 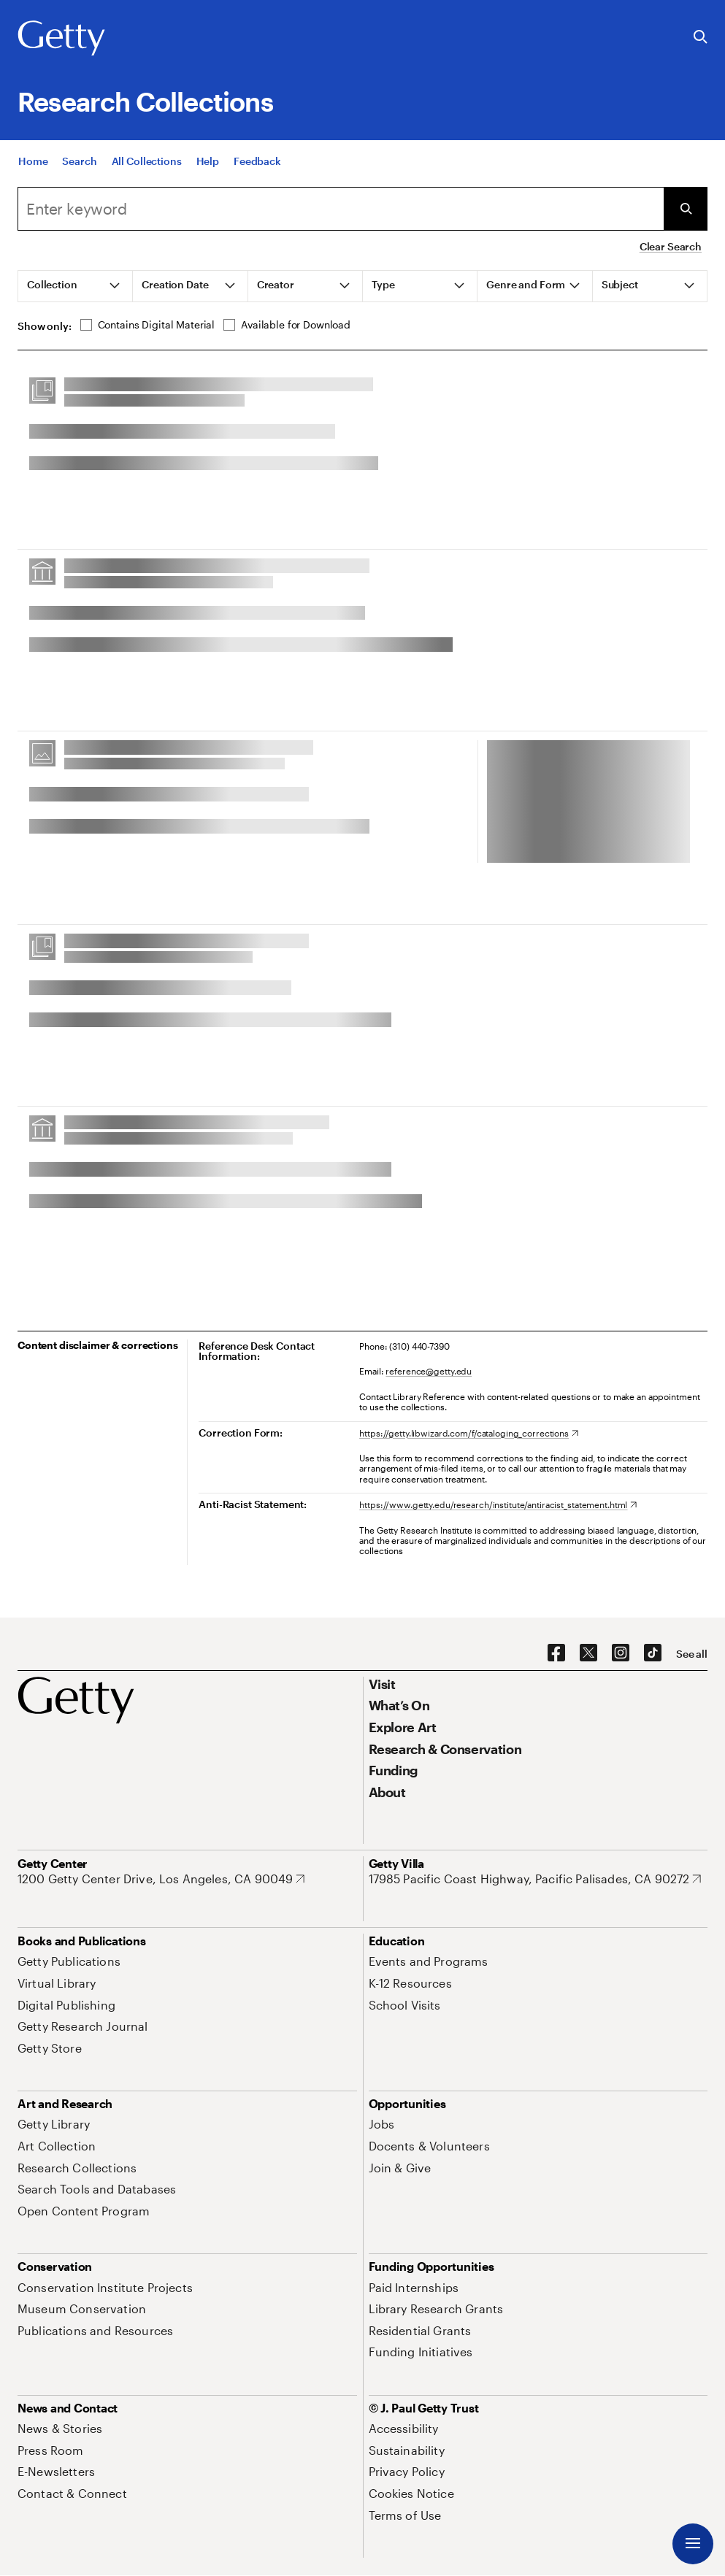 I want to click on [Submit Search], so click(x=685, y=209).